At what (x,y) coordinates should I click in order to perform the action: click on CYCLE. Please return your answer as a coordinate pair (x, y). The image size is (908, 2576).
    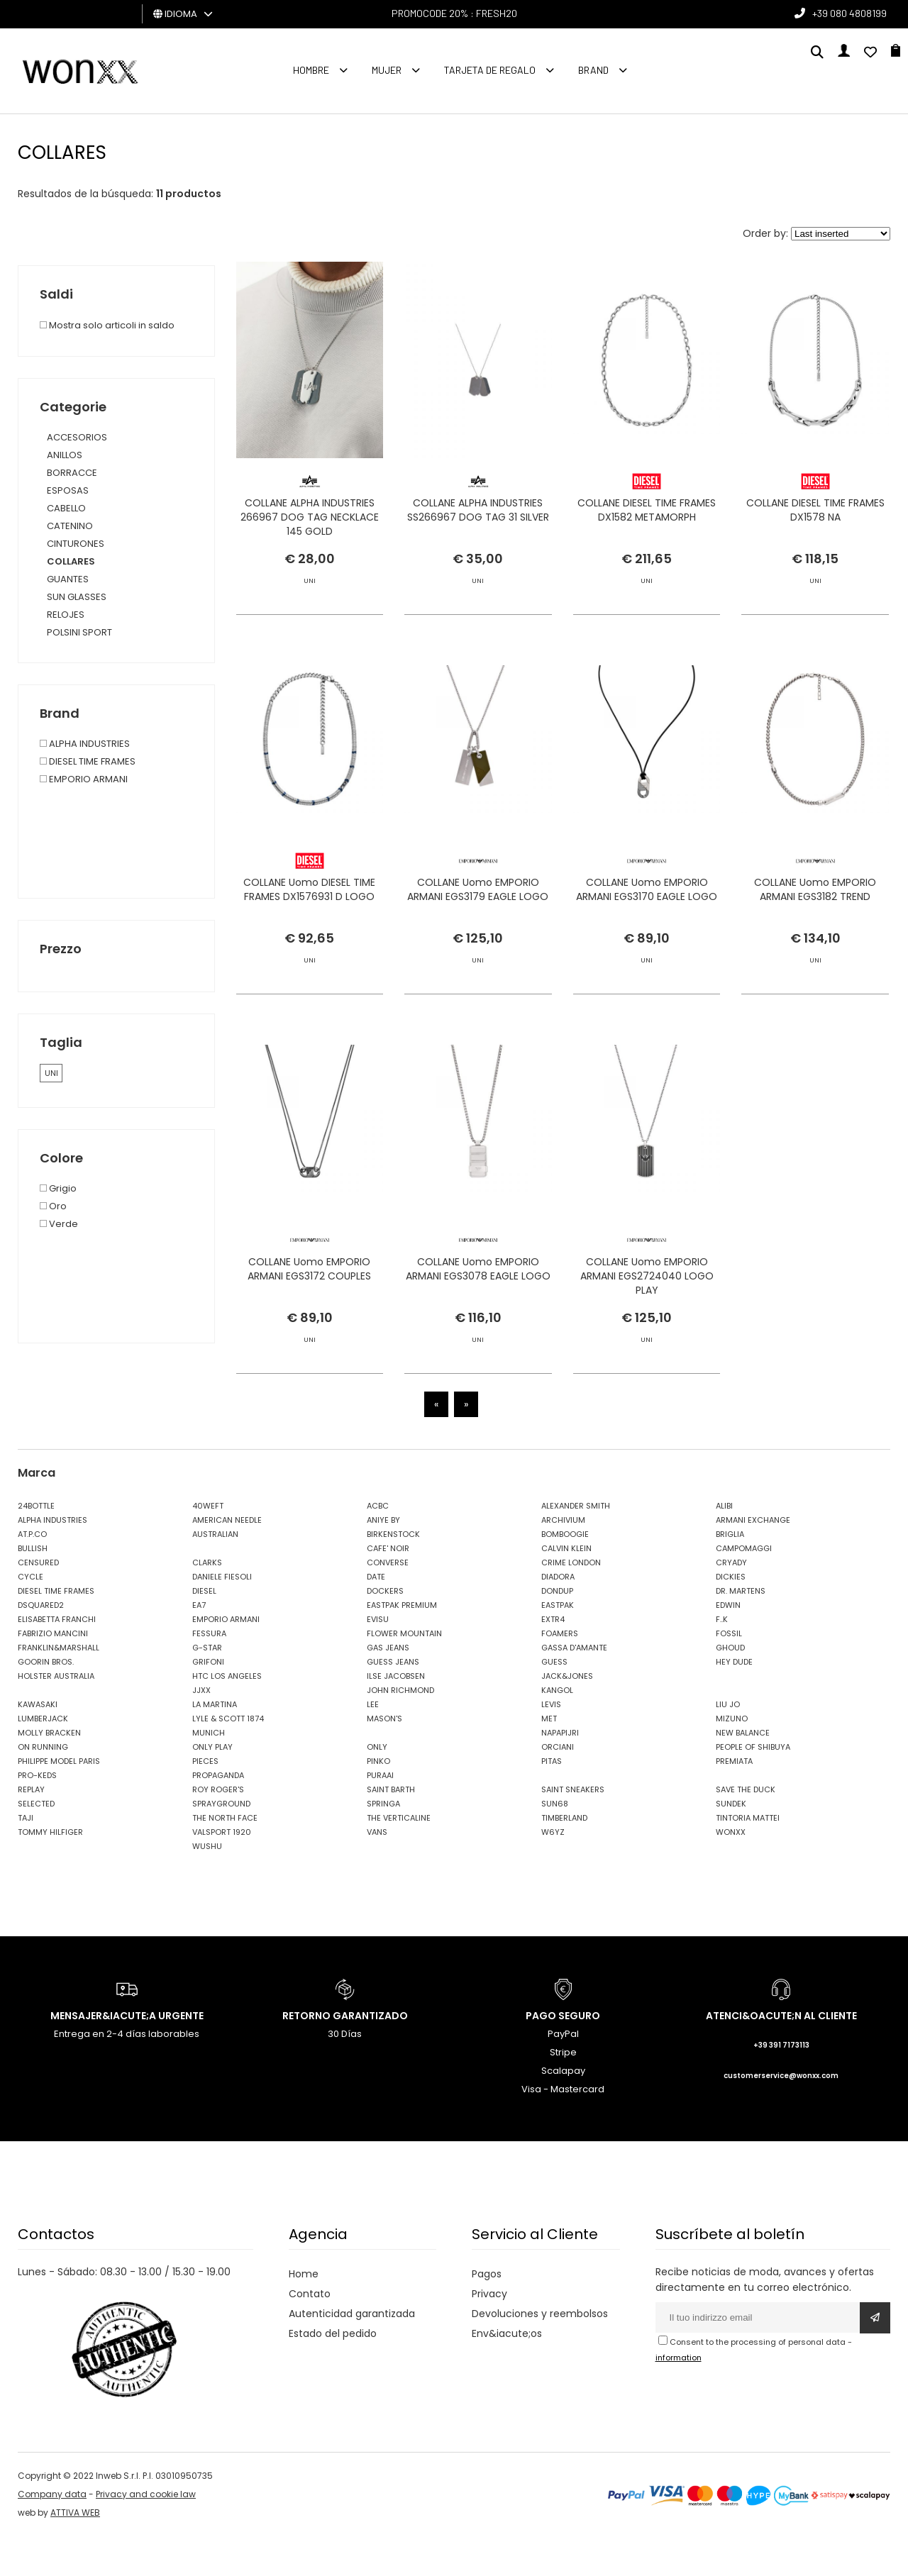
    Looking at the image, I should click on (30, 1616).